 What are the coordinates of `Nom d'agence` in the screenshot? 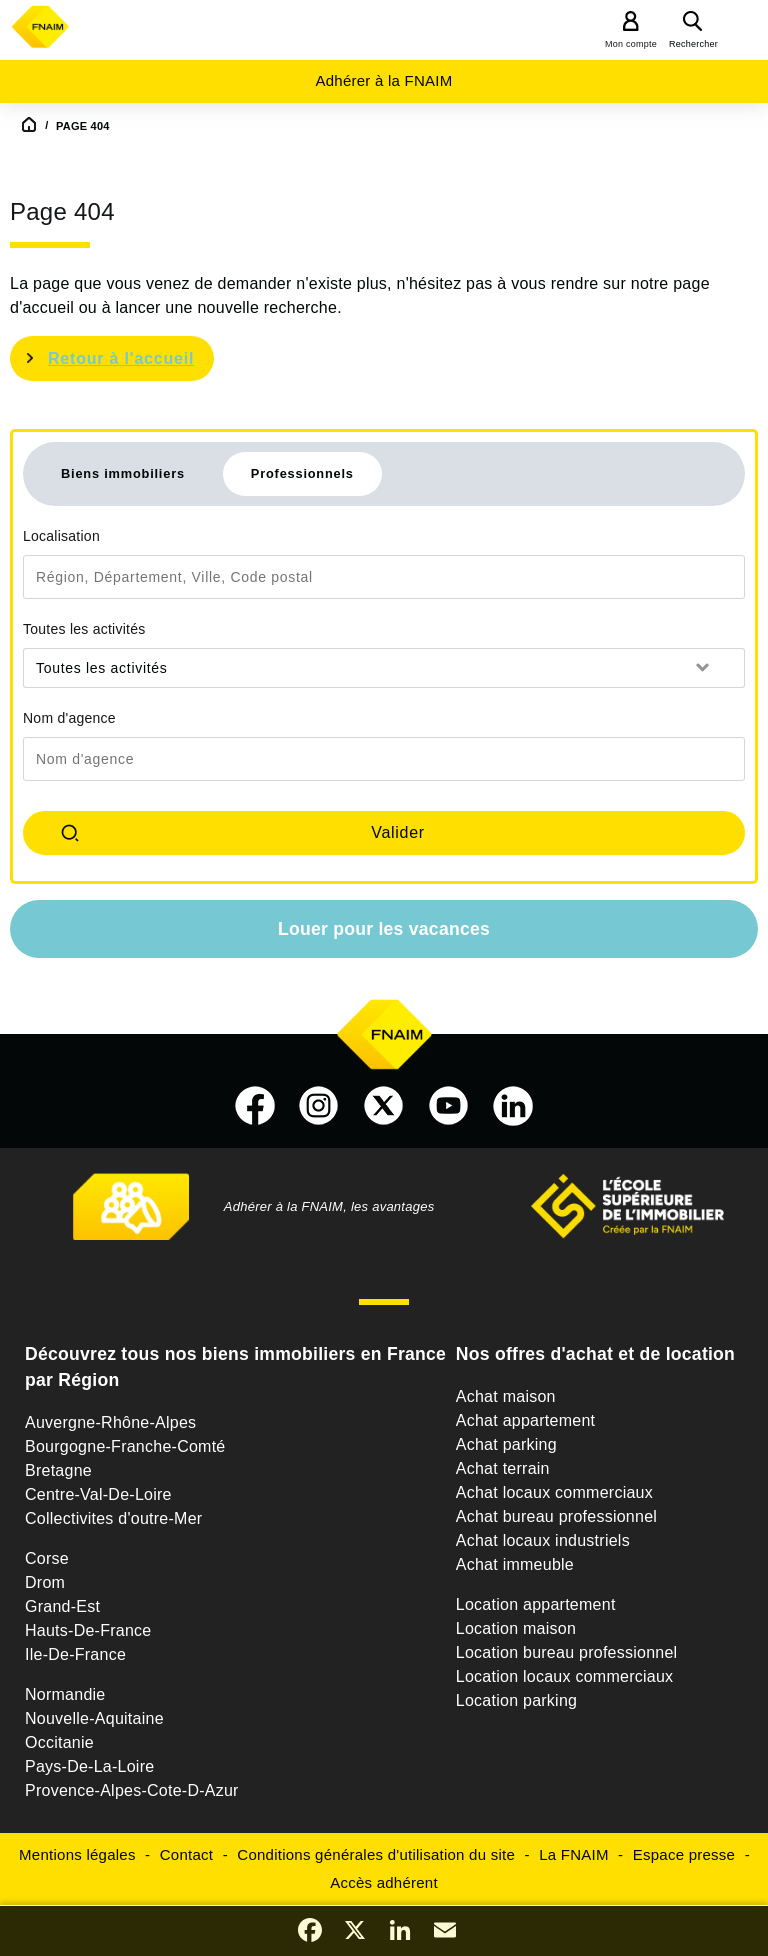 It's located at (69, 718).